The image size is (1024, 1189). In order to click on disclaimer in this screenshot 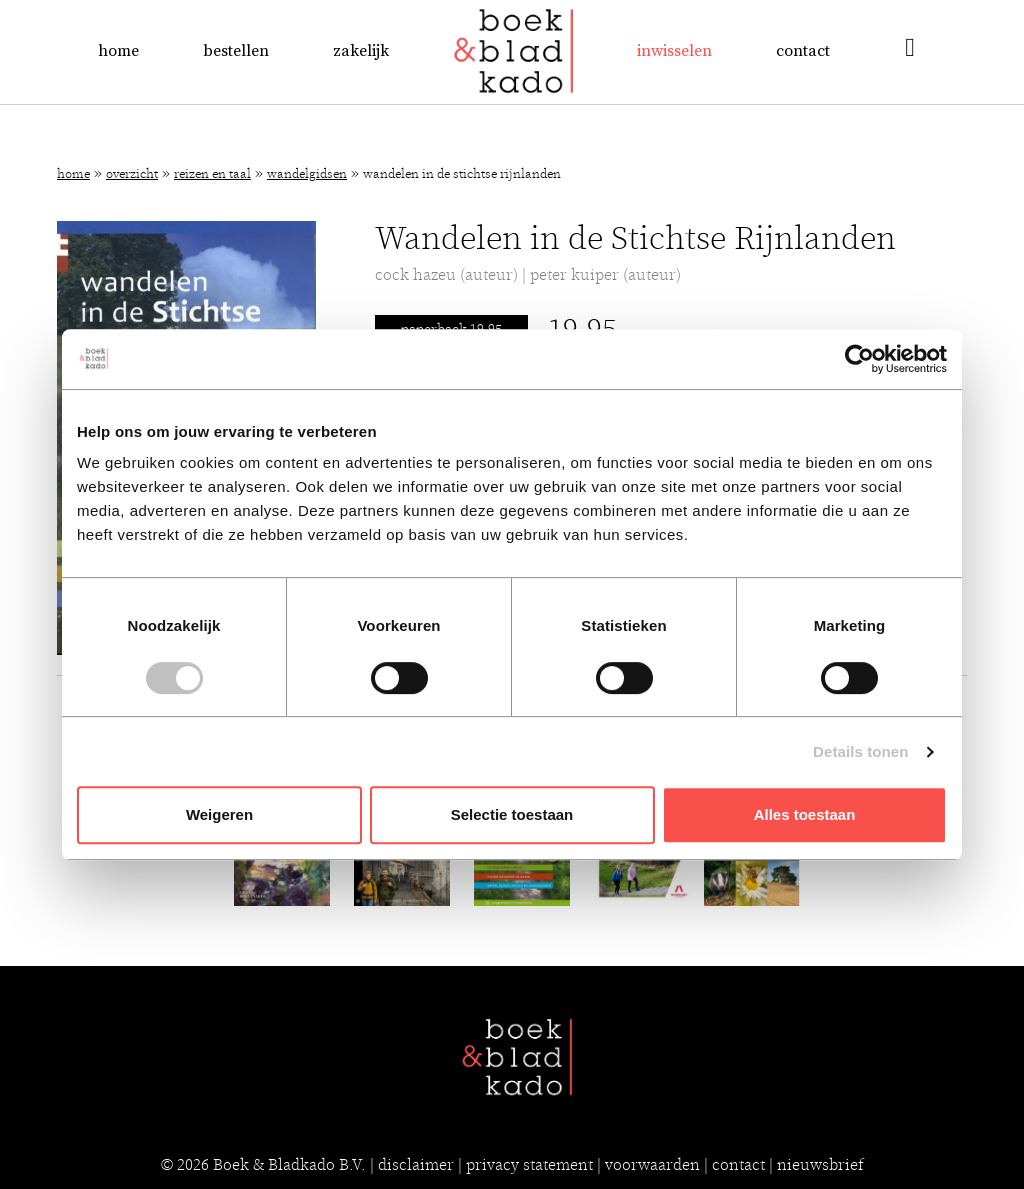, I will do `click(416, 1165)`.